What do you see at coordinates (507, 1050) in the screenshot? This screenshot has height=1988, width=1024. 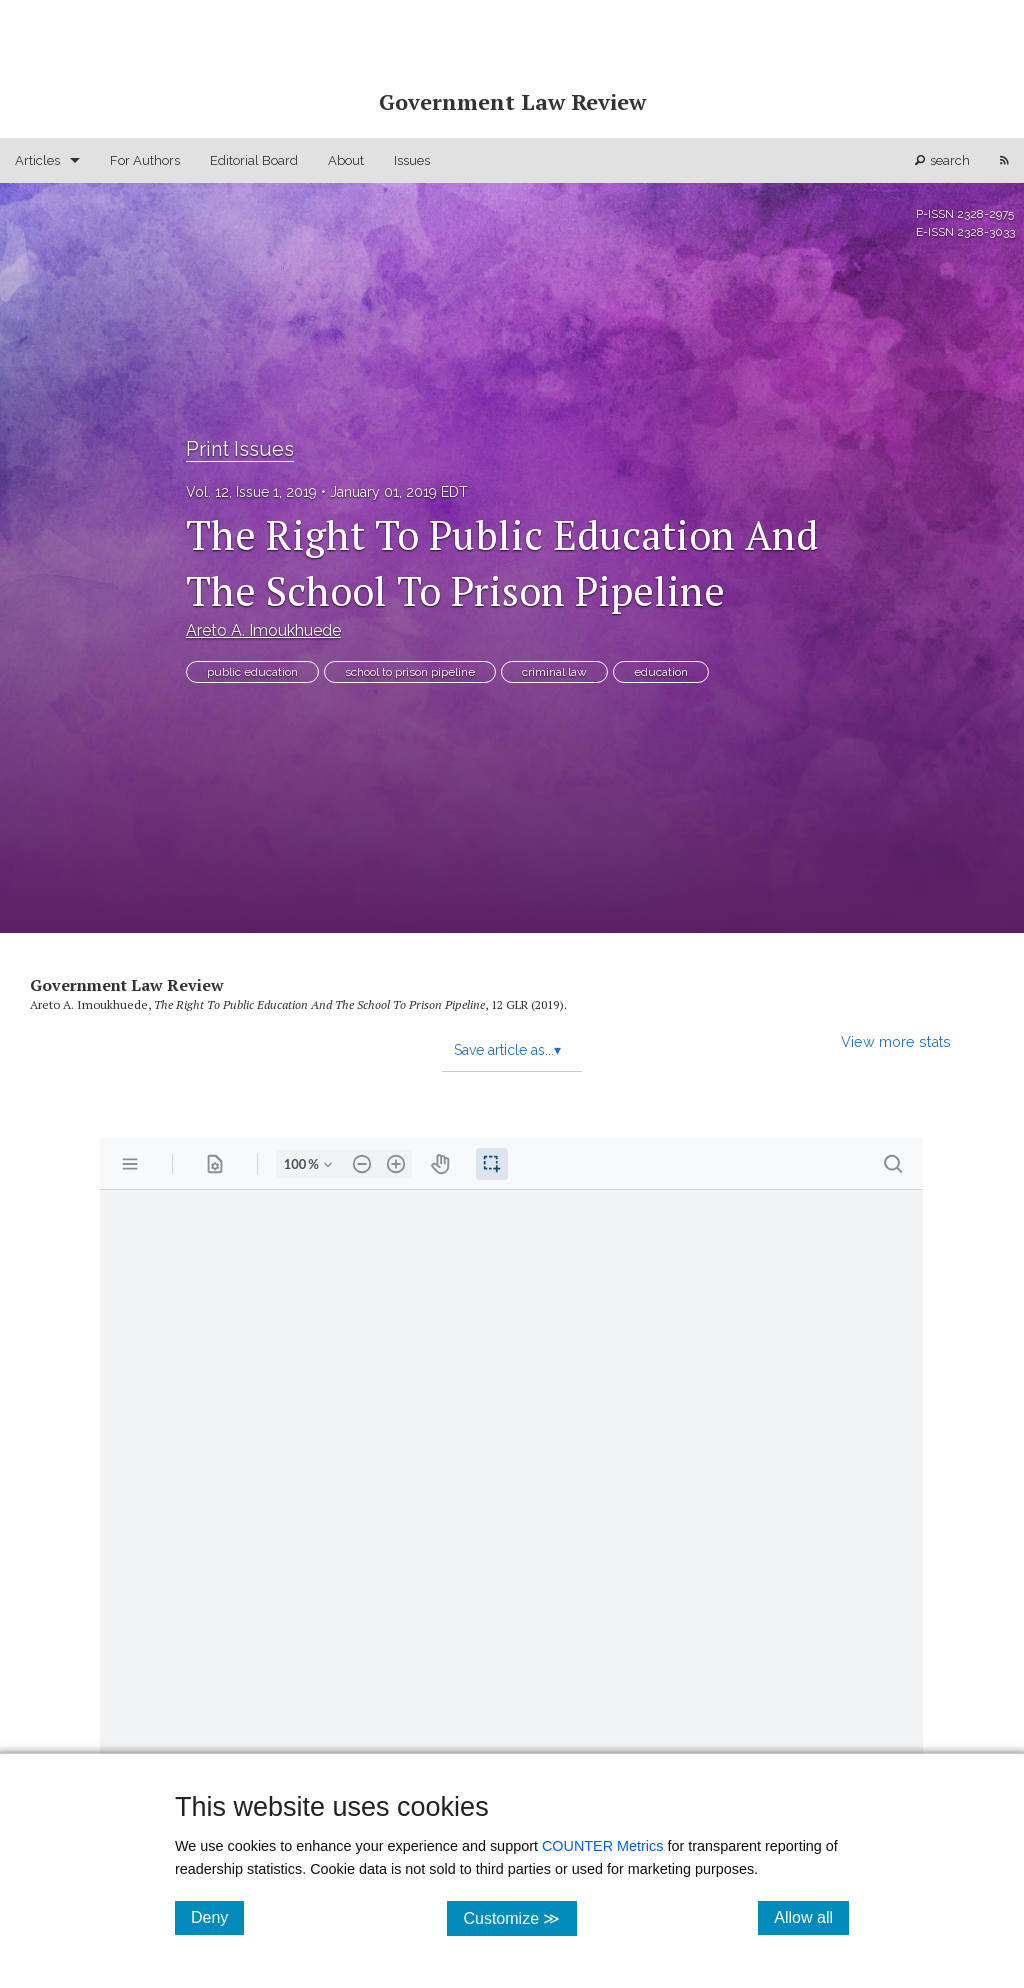 I see `Save article as...` at bounding box center [507, 1050].